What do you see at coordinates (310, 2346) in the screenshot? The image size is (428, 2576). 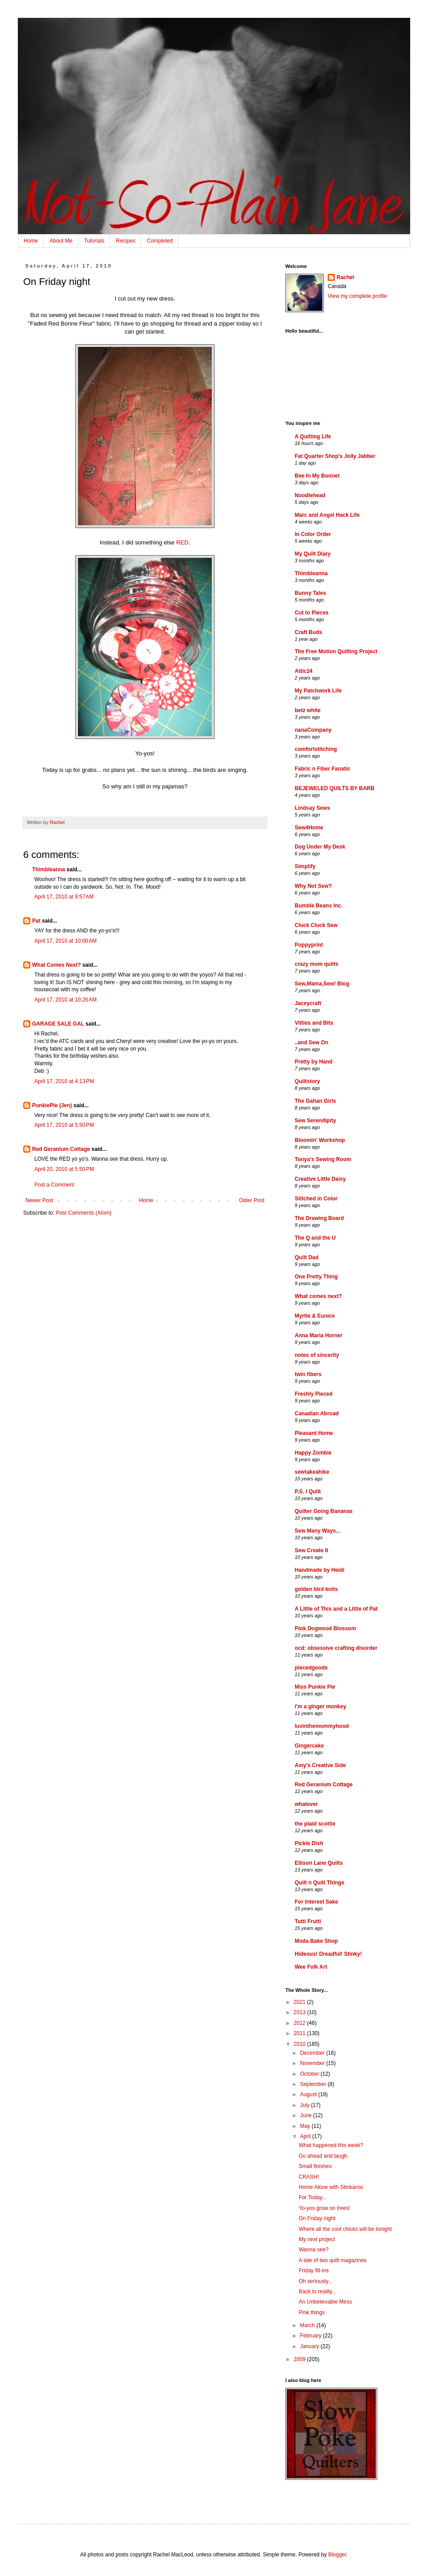 I see `January` at bounding box center [310, 2346].